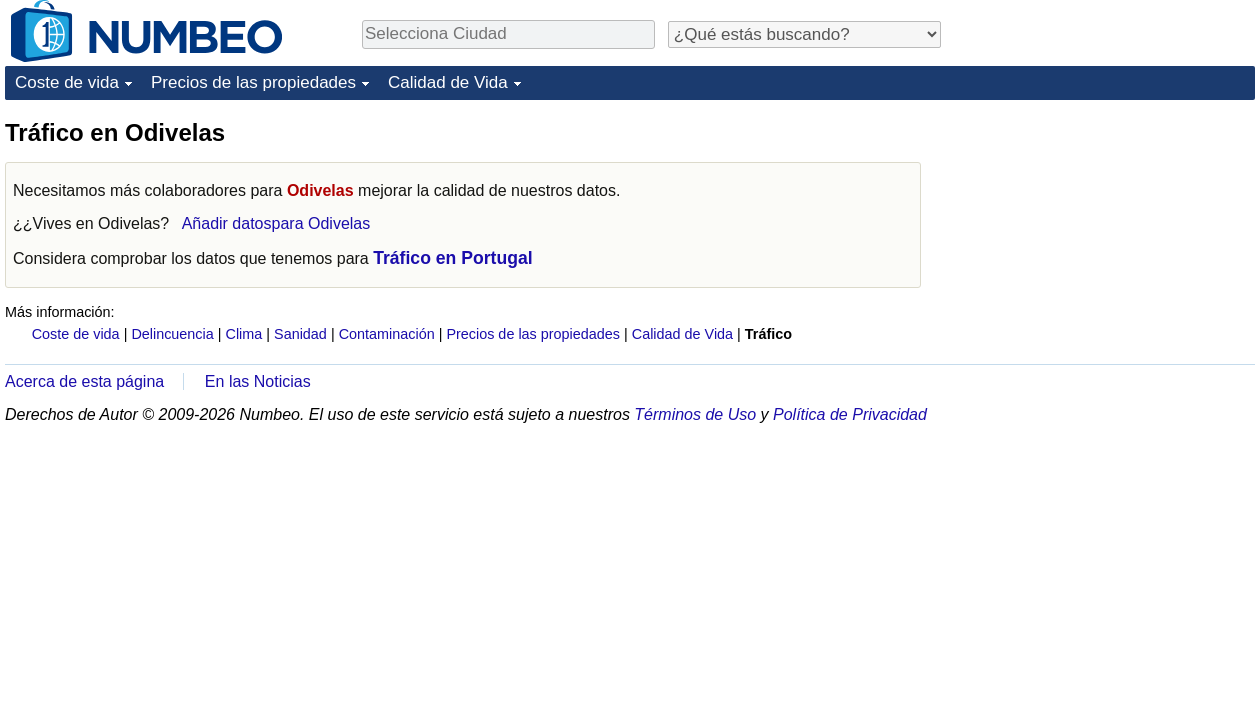 This screenshot has width=1260, height=720. Describe the element at coordinates (67, 82) in the screenshot. I see `Coste de vida` at that location.